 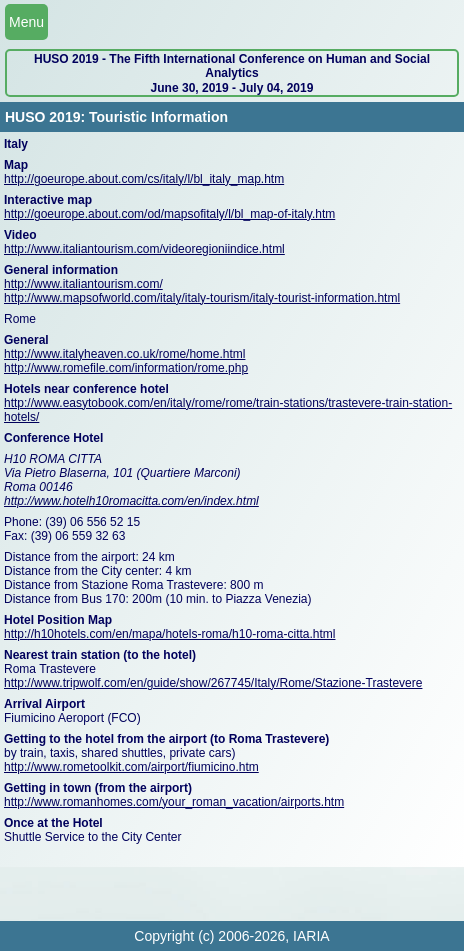 What do you see at coordinates (131, 501) in the screenshot?
I see `http://www.hotelh10romacitta.com/en/index.html` at bounding box center [131, 501].